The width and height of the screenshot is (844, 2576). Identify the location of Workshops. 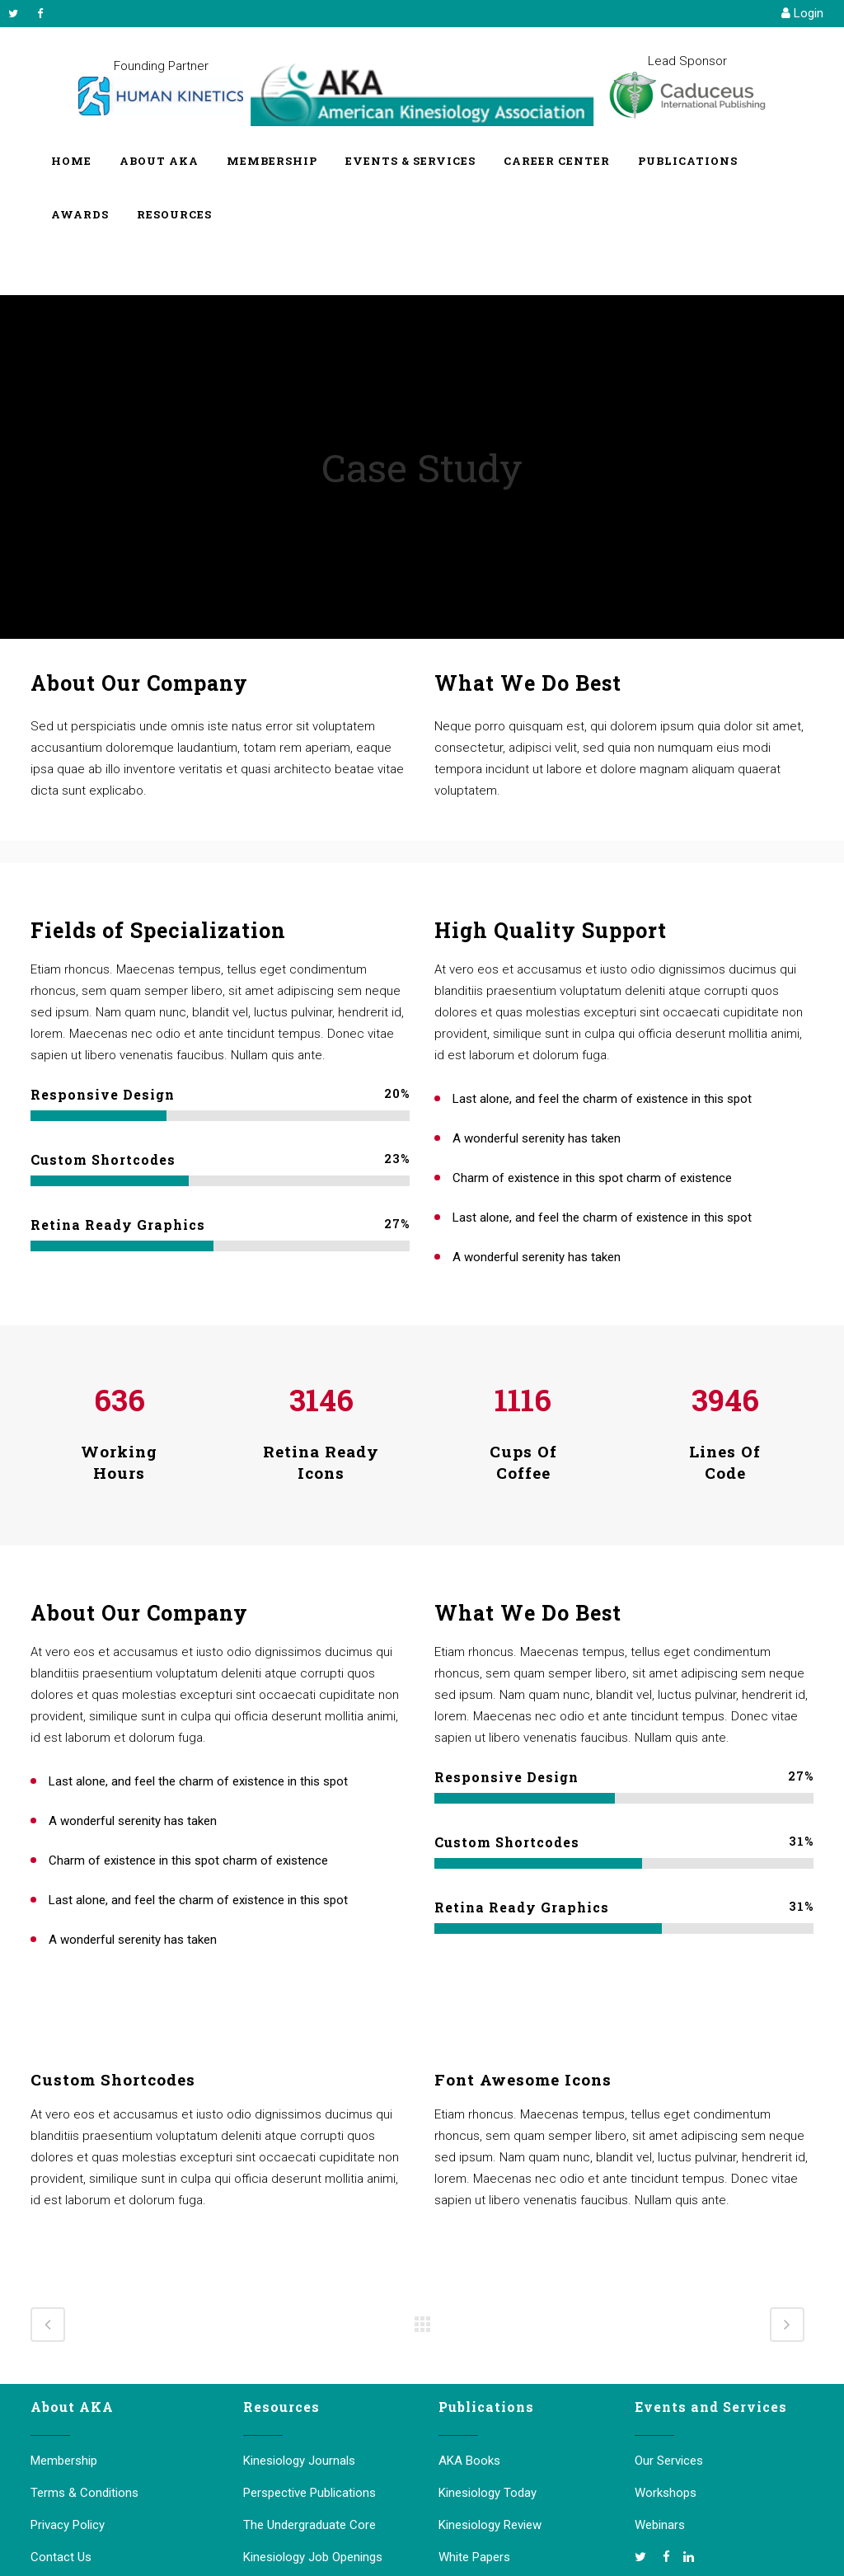
(665, 2492).